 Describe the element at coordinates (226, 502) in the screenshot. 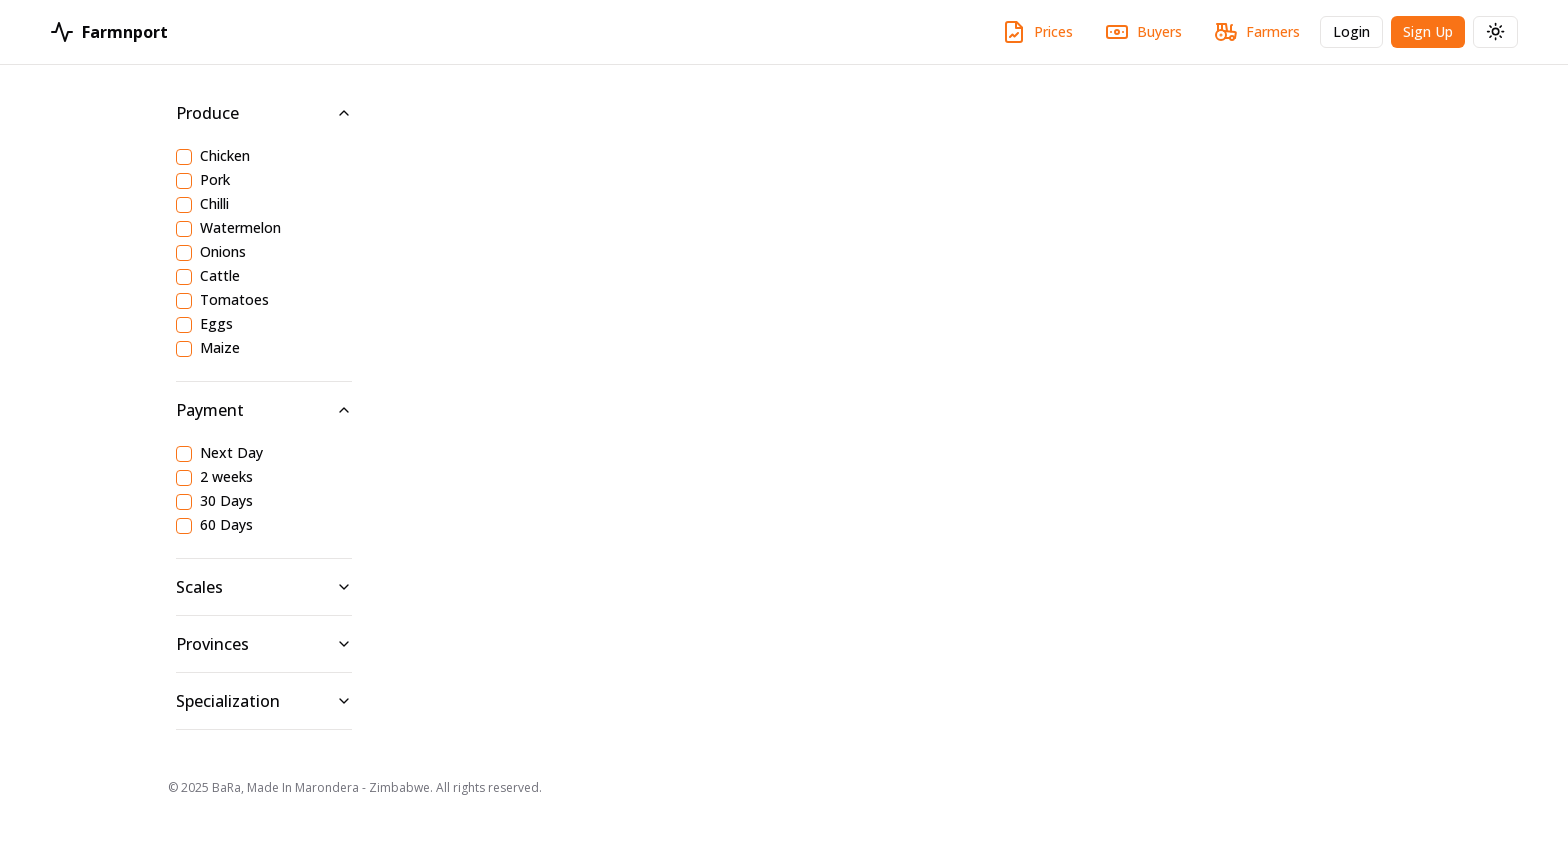

I see `30 Days` at that location.